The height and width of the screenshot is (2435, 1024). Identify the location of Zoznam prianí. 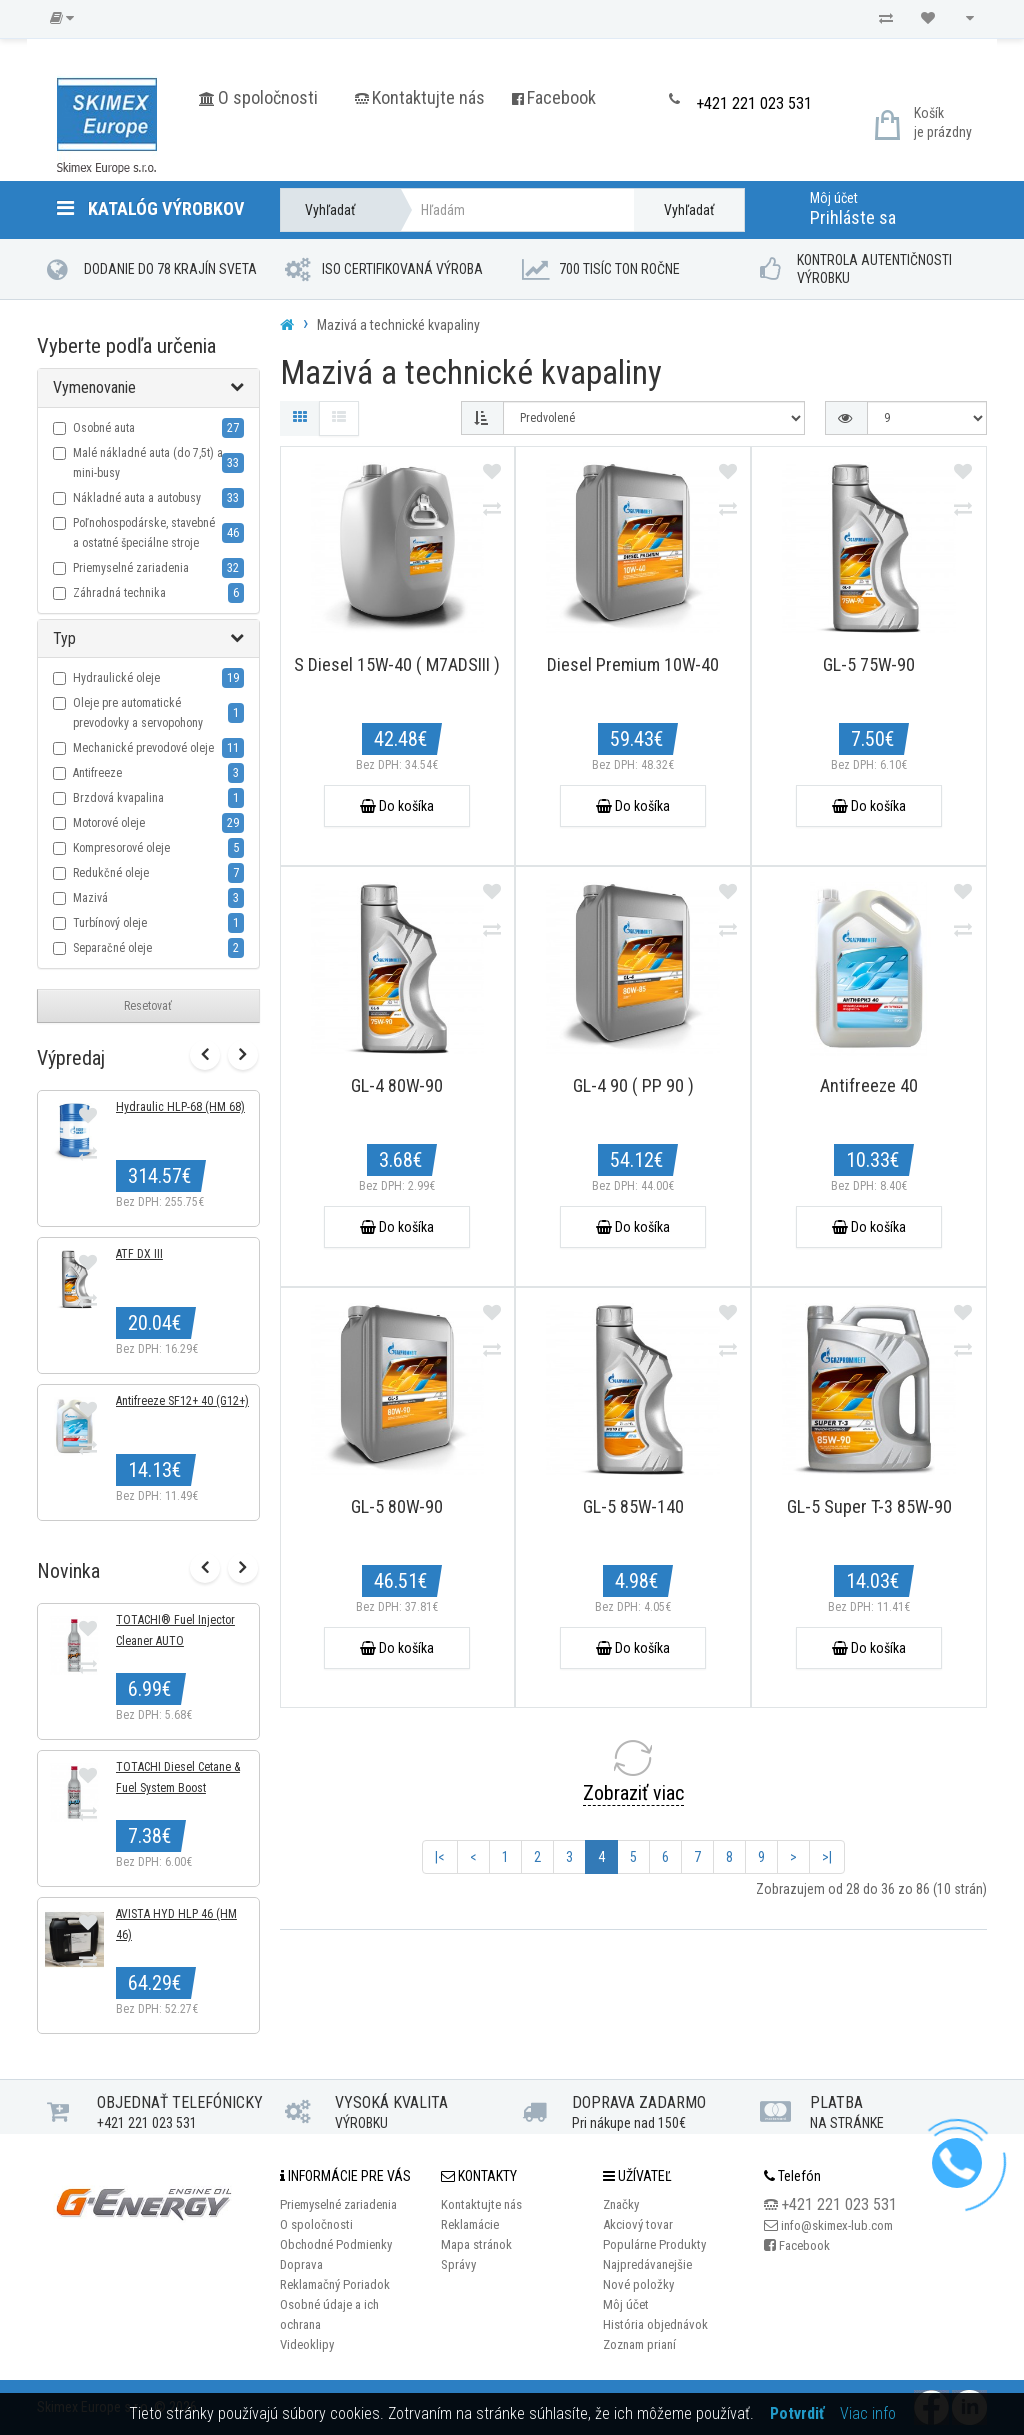
(639, 2344).